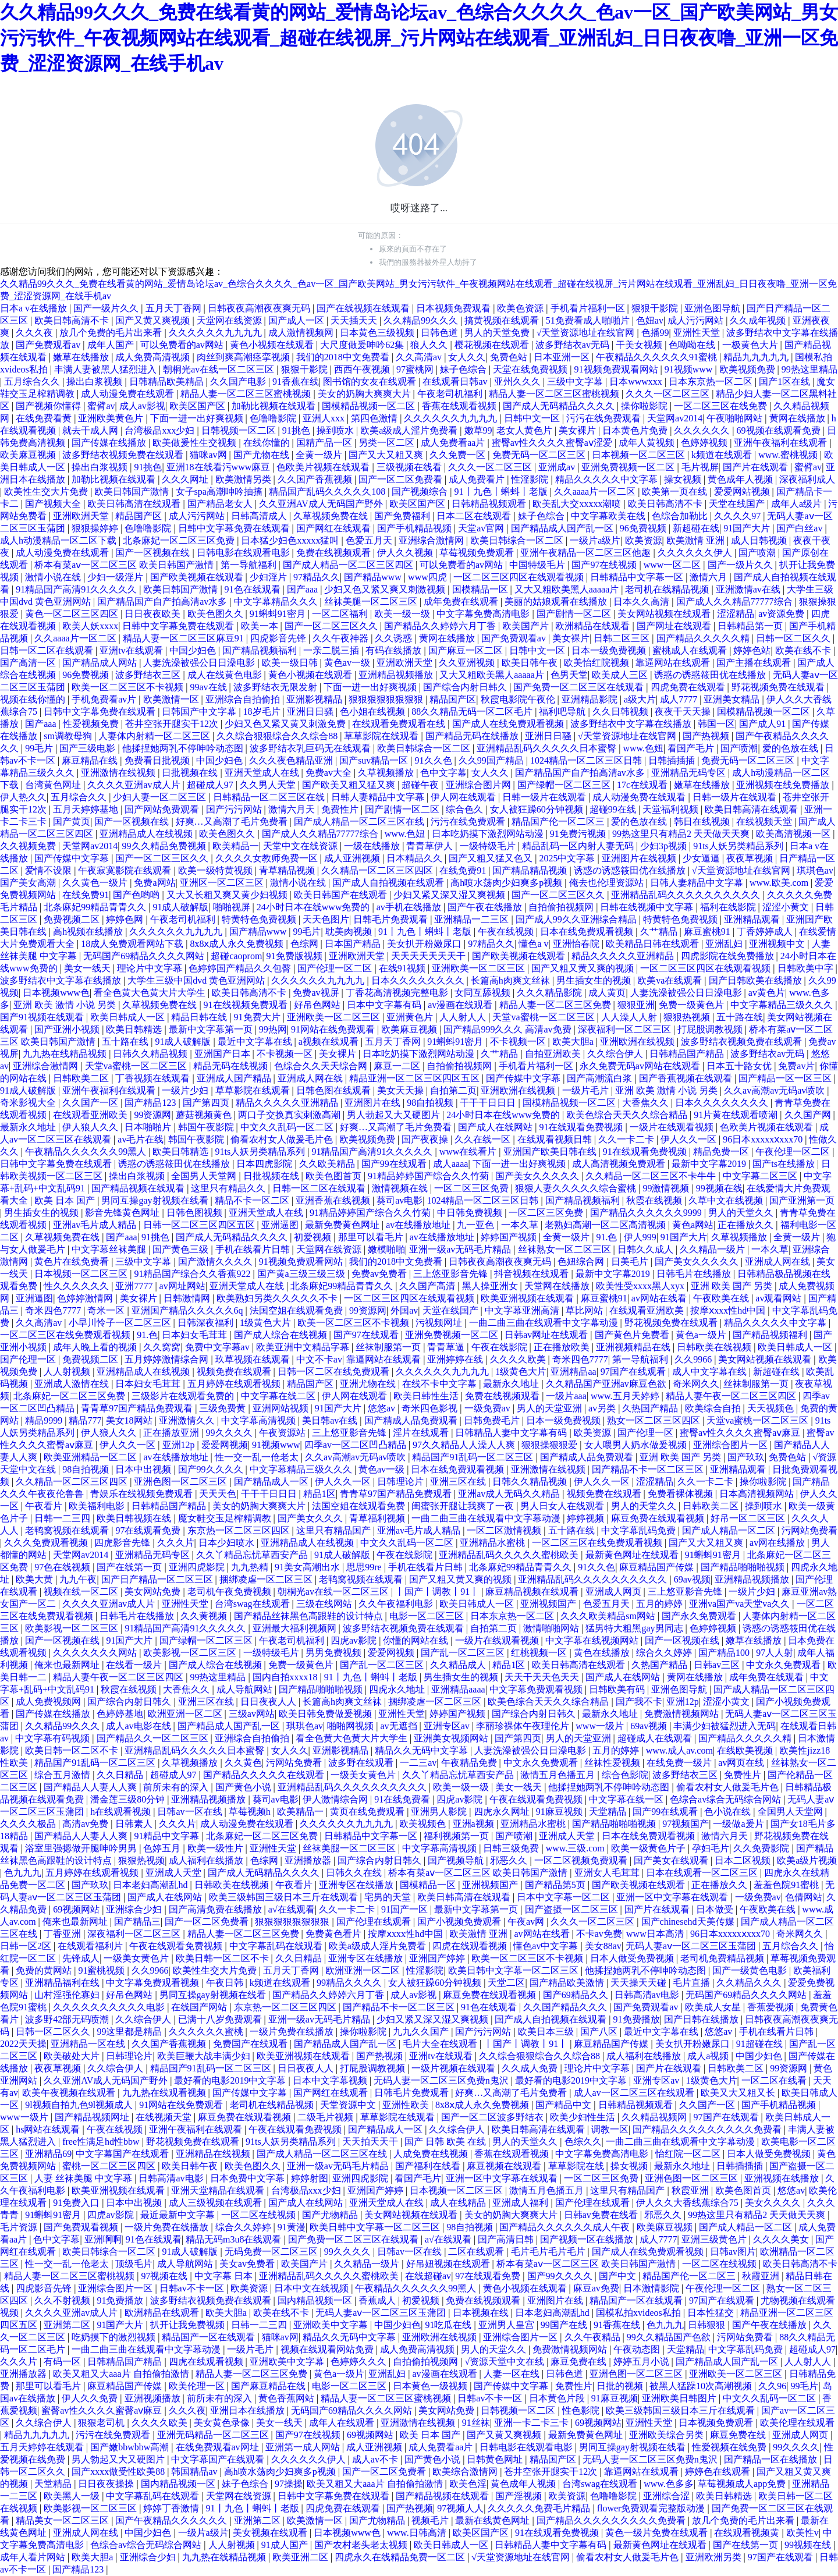 The height and width of the screenshot is (2576, 838). Describe the element at coordinates (623, 638) in the screenshot. I see `日韩二区三区` at that location.